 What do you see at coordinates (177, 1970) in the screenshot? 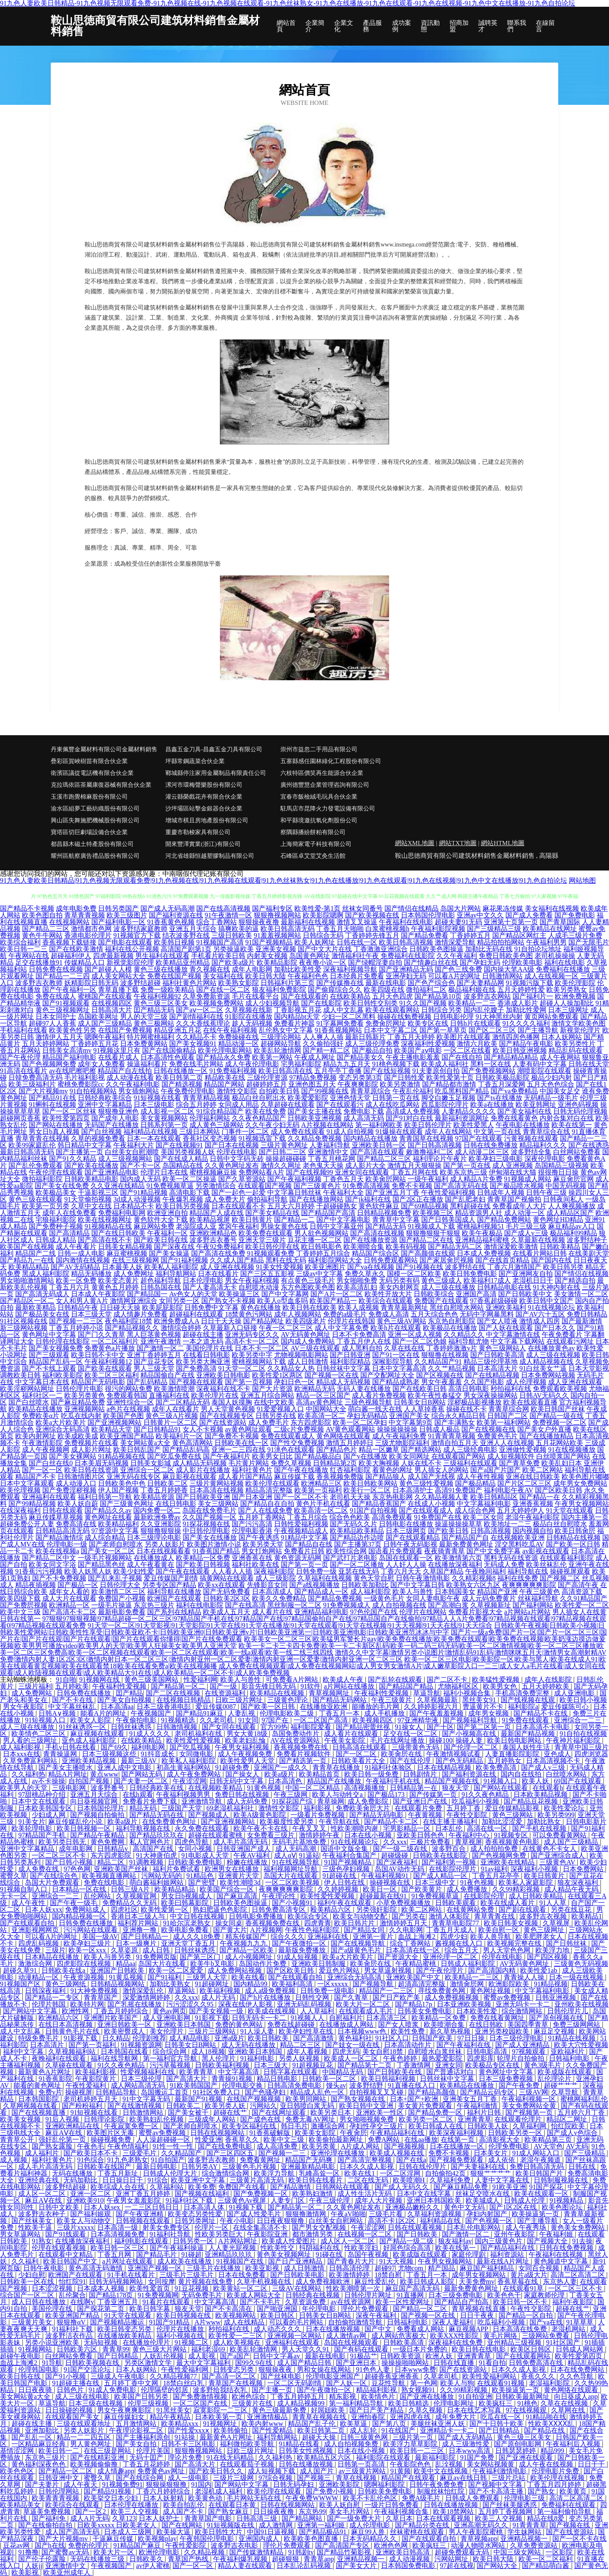
I see `欧美一区二区爱爱` at bounding box center [177, 1970].